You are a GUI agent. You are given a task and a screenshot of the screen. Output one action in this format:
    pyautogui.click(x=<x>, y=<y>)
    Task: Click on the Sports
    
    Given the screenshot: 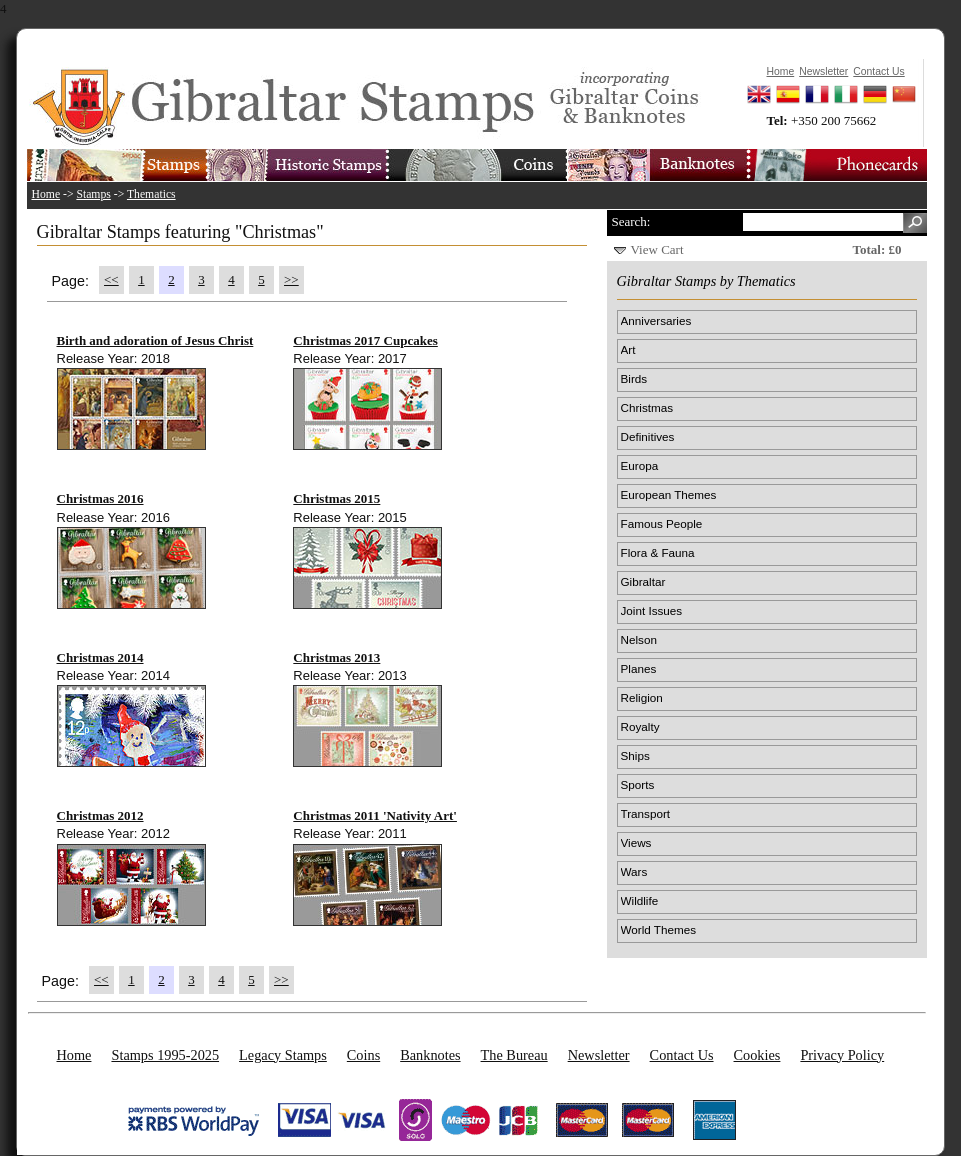 What is the action you would take?
    pyautogui.click(x=638, y=784)
    